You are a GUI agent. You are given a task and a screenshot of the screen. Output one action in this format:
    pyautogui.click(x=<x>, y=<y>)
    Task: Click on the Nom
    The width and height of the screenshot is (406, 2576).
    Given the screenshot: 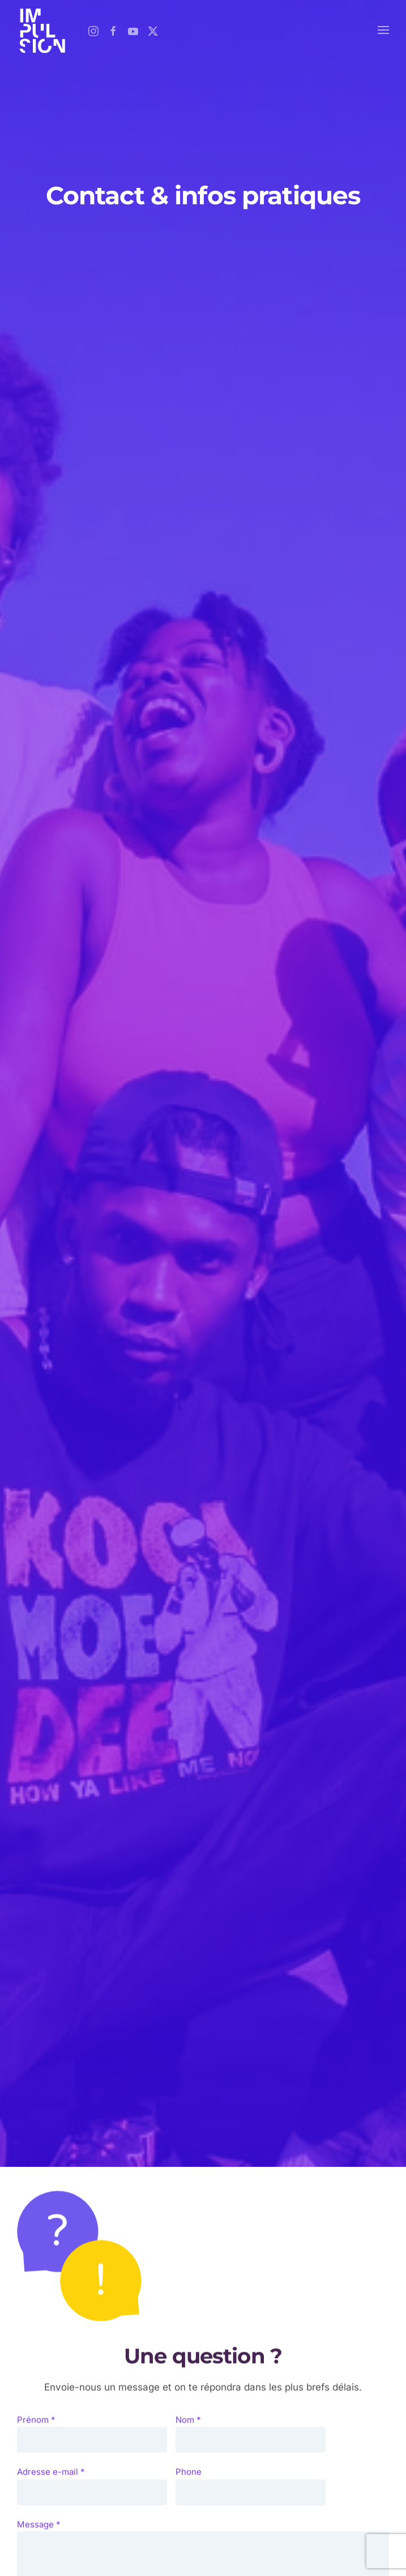 What is the action you would take?
    pyautogui.click(x=188, y=2427)
    